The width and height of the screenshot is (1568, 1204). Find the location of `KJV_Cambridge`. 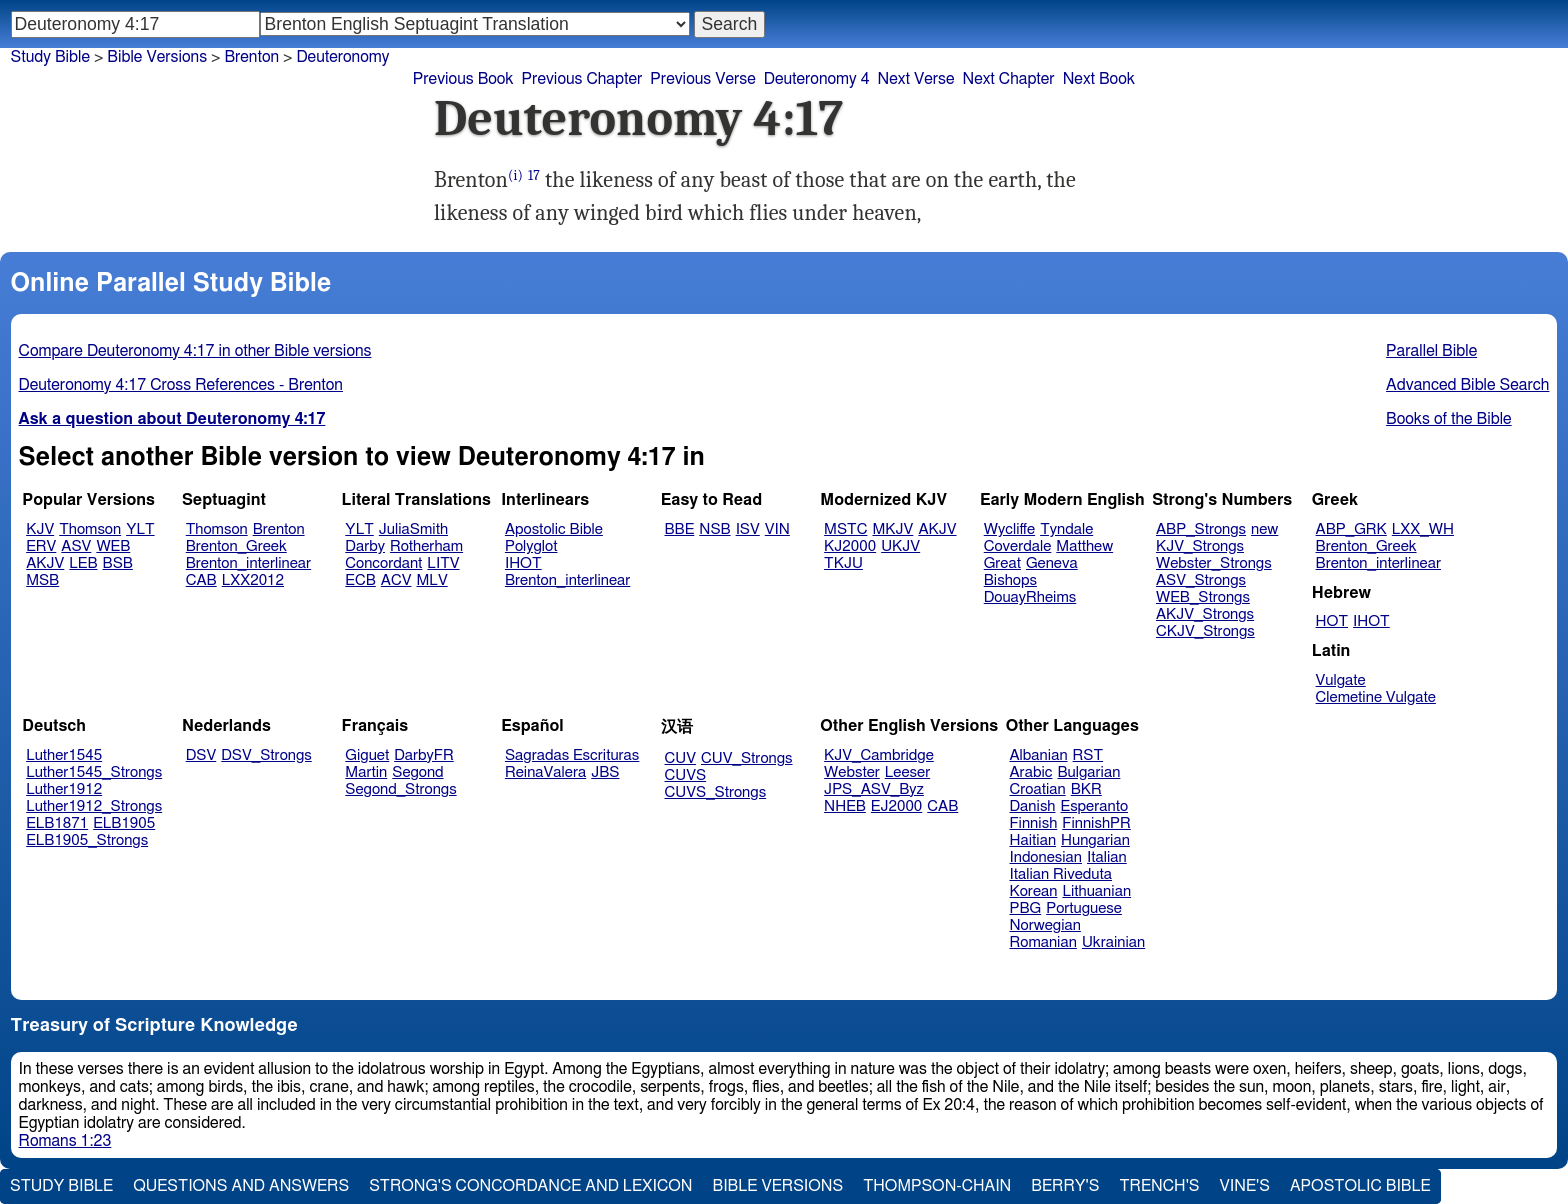

KJV_Cambridge is located at coordinates (879, 755).